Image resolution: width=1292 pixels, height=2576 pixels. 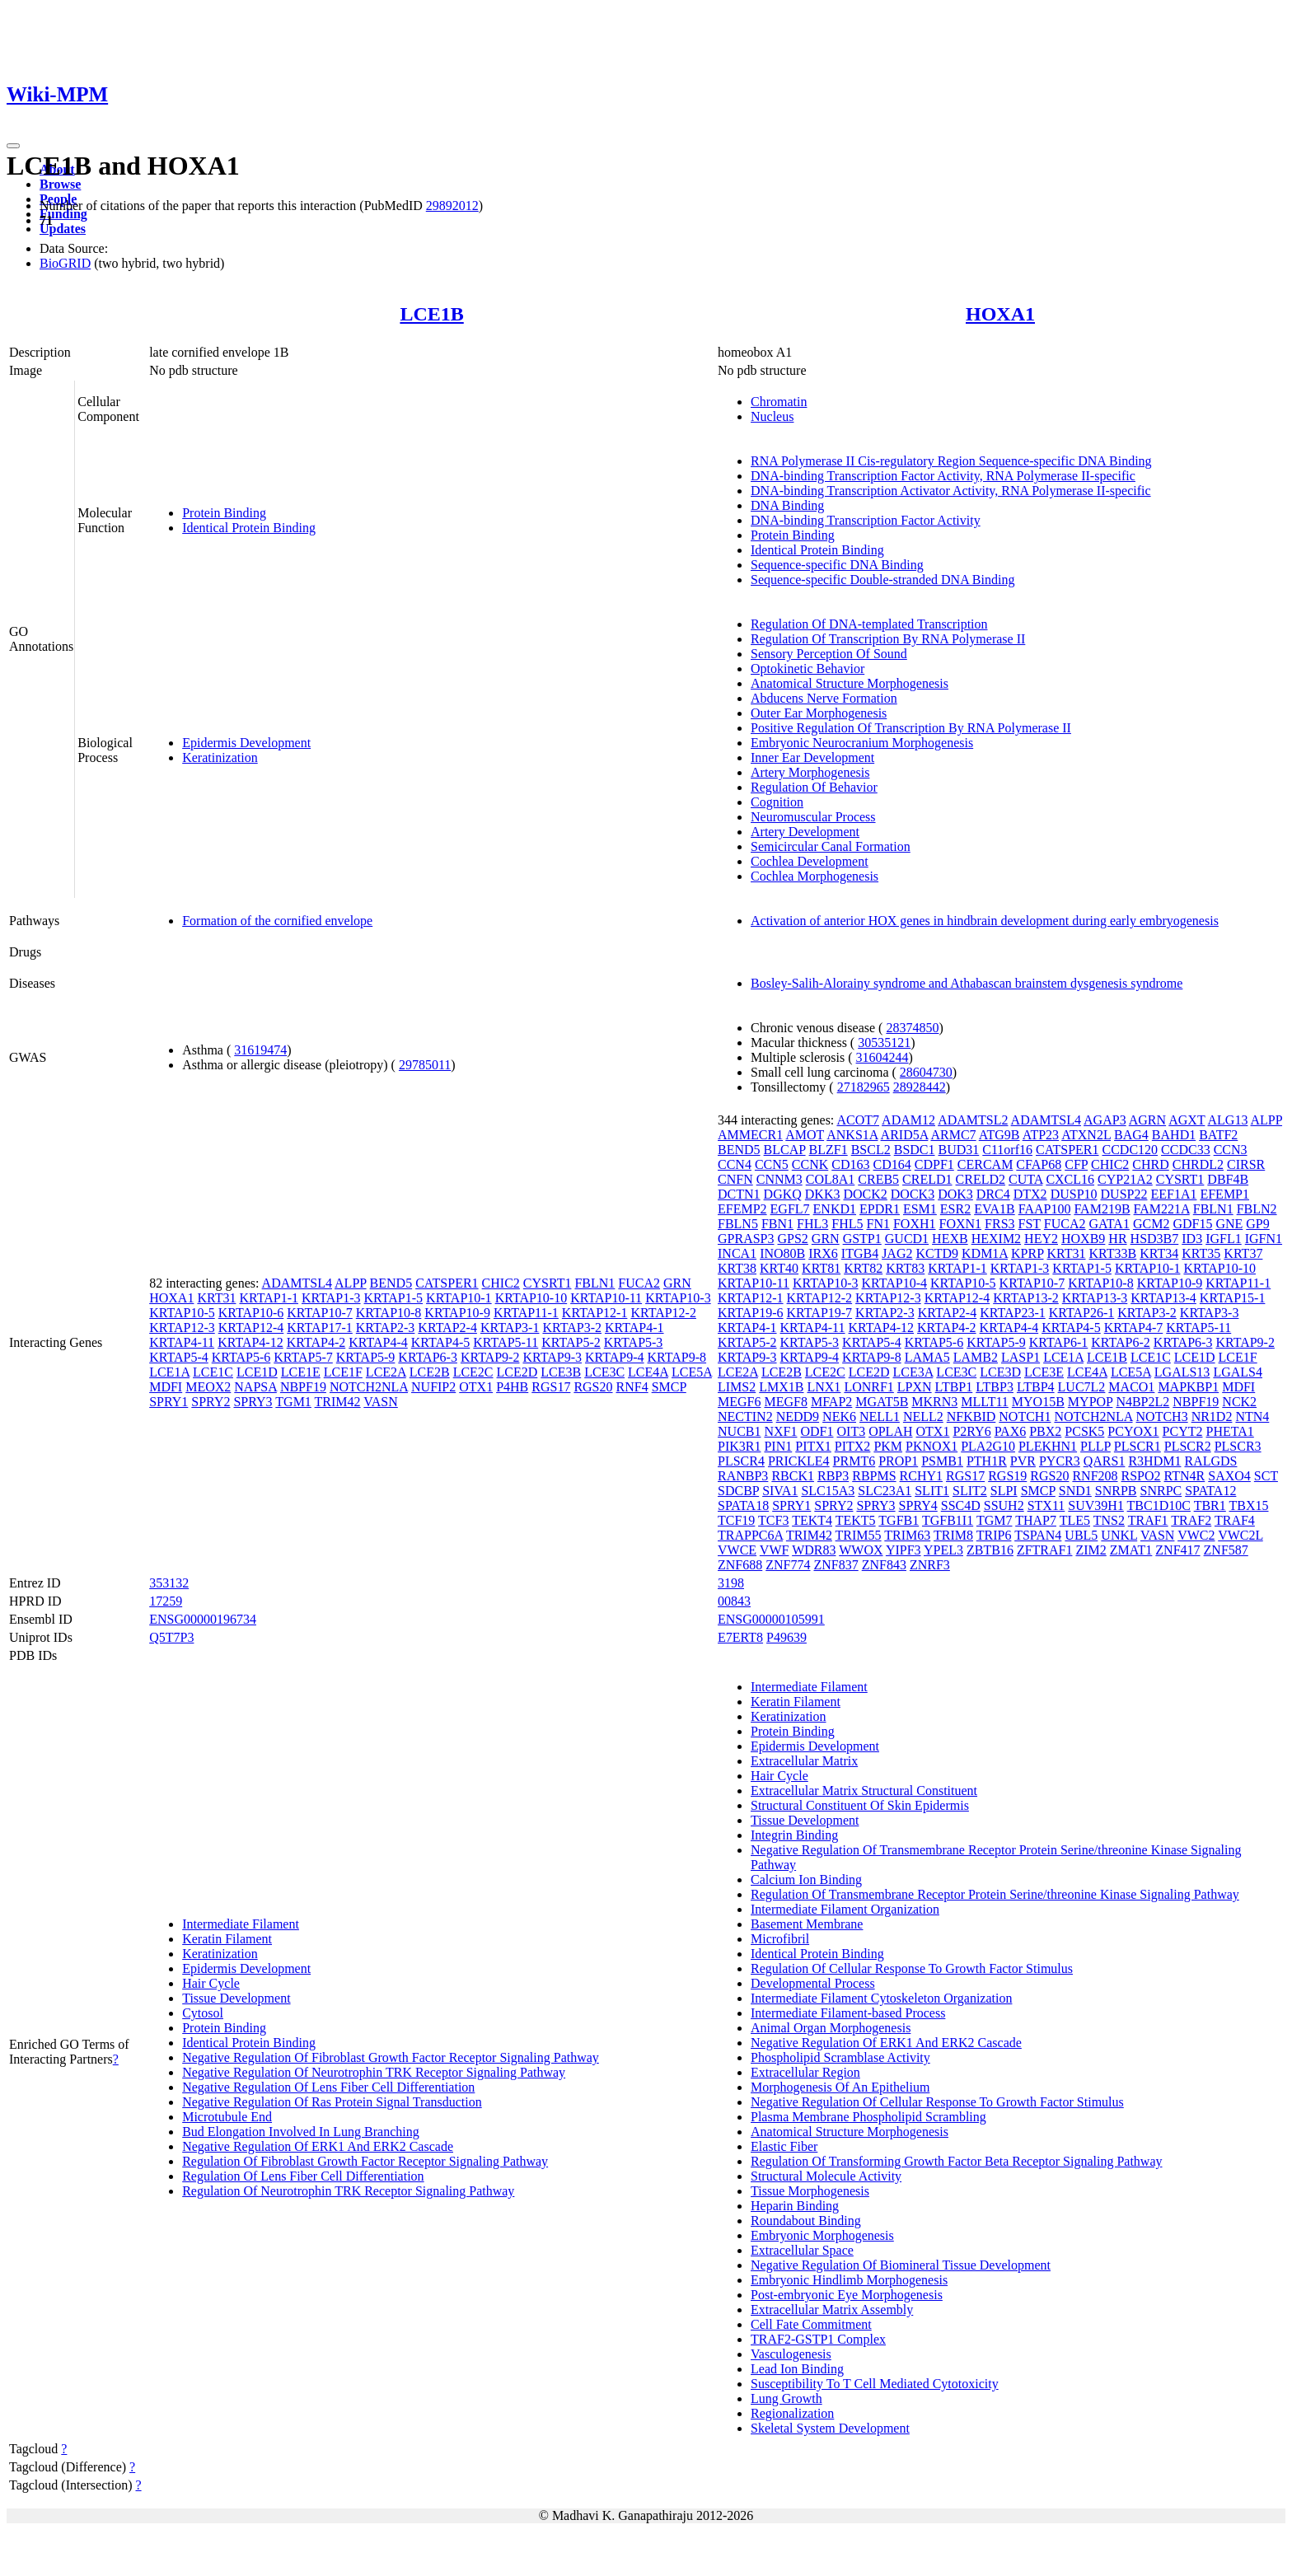 I want to click on TRIM63, so click(x=907, y=1535).